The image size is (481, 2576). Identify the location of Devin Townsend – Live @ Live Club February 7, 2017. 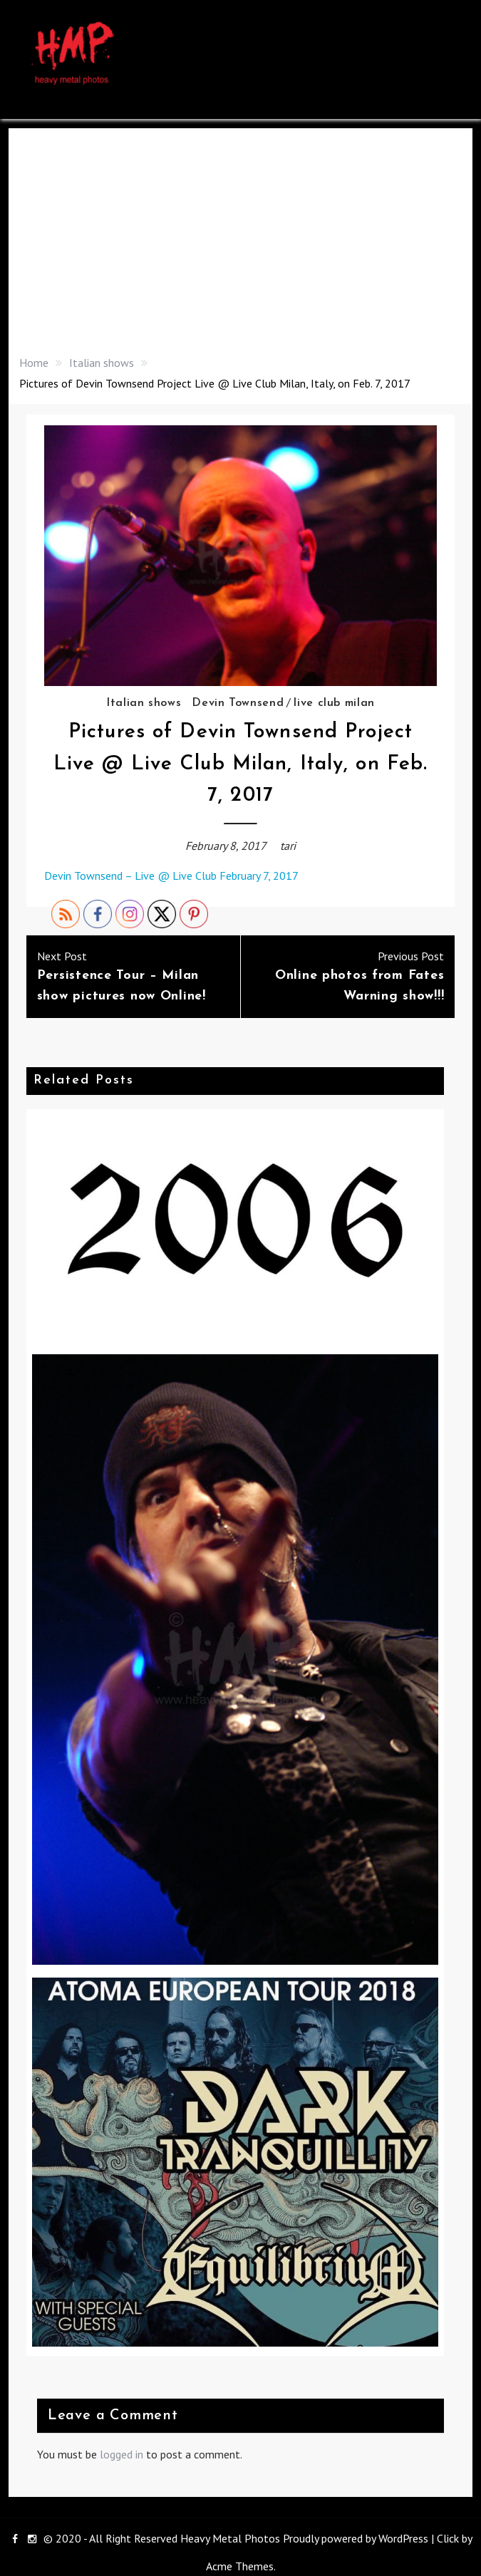
(171, 875).